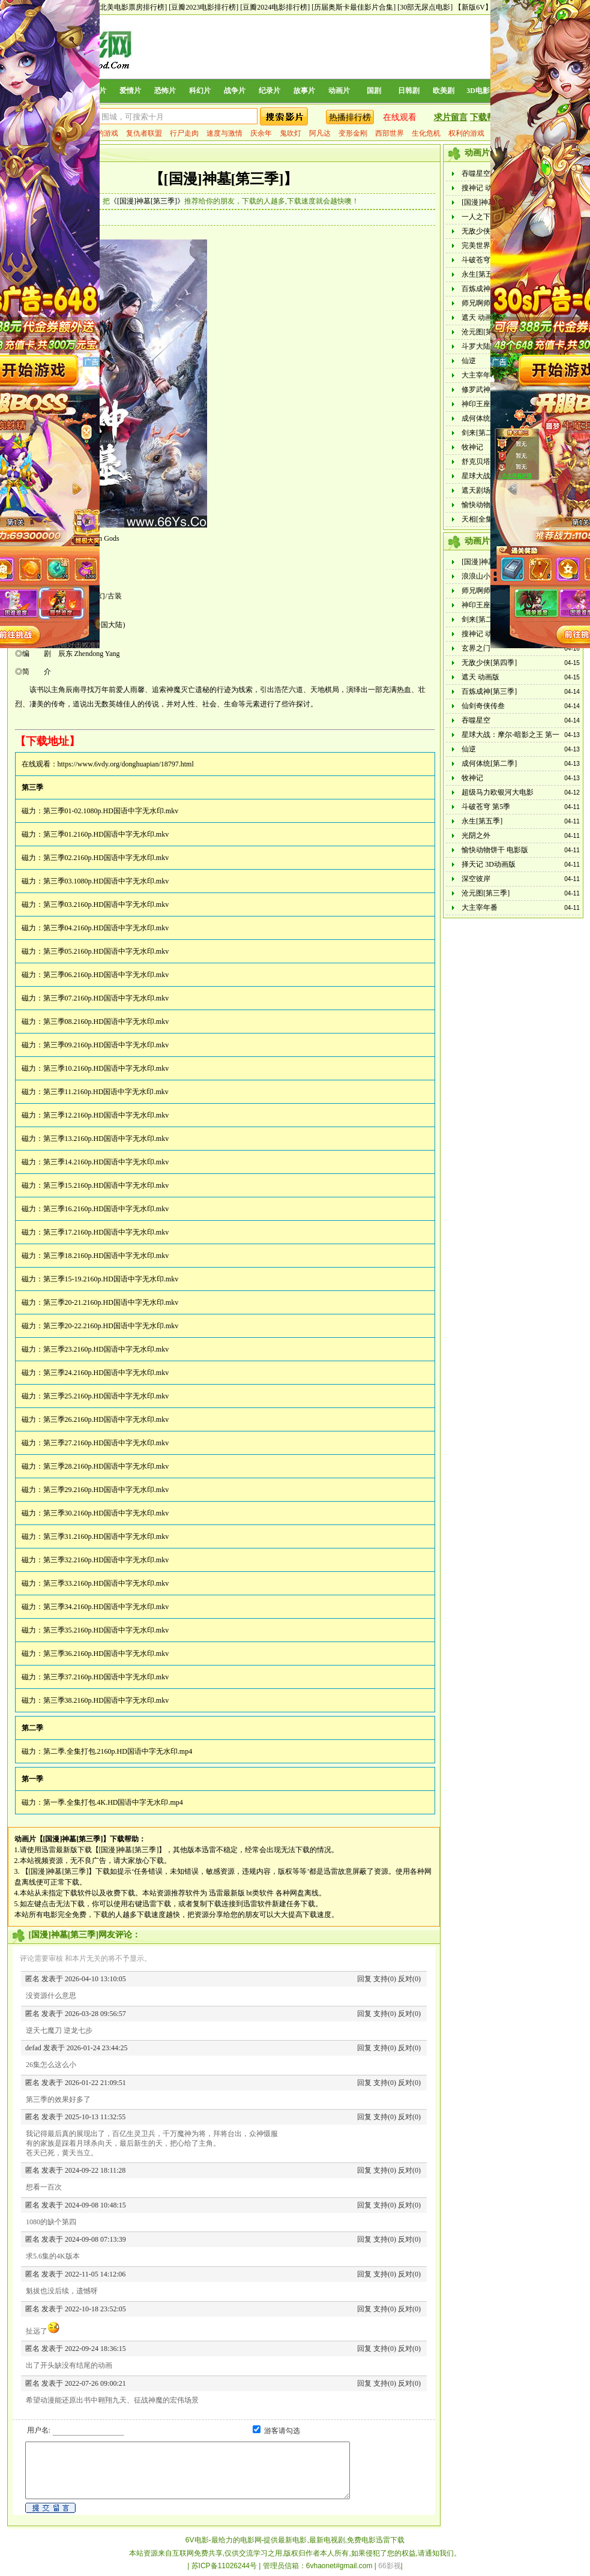 The height and width of the screenshot is (2576, 590). Describe the element at coordinates (106, 928) in the screenshot. I see `第三季04.2160p.HD国语中字无水印.mkv` at that location.